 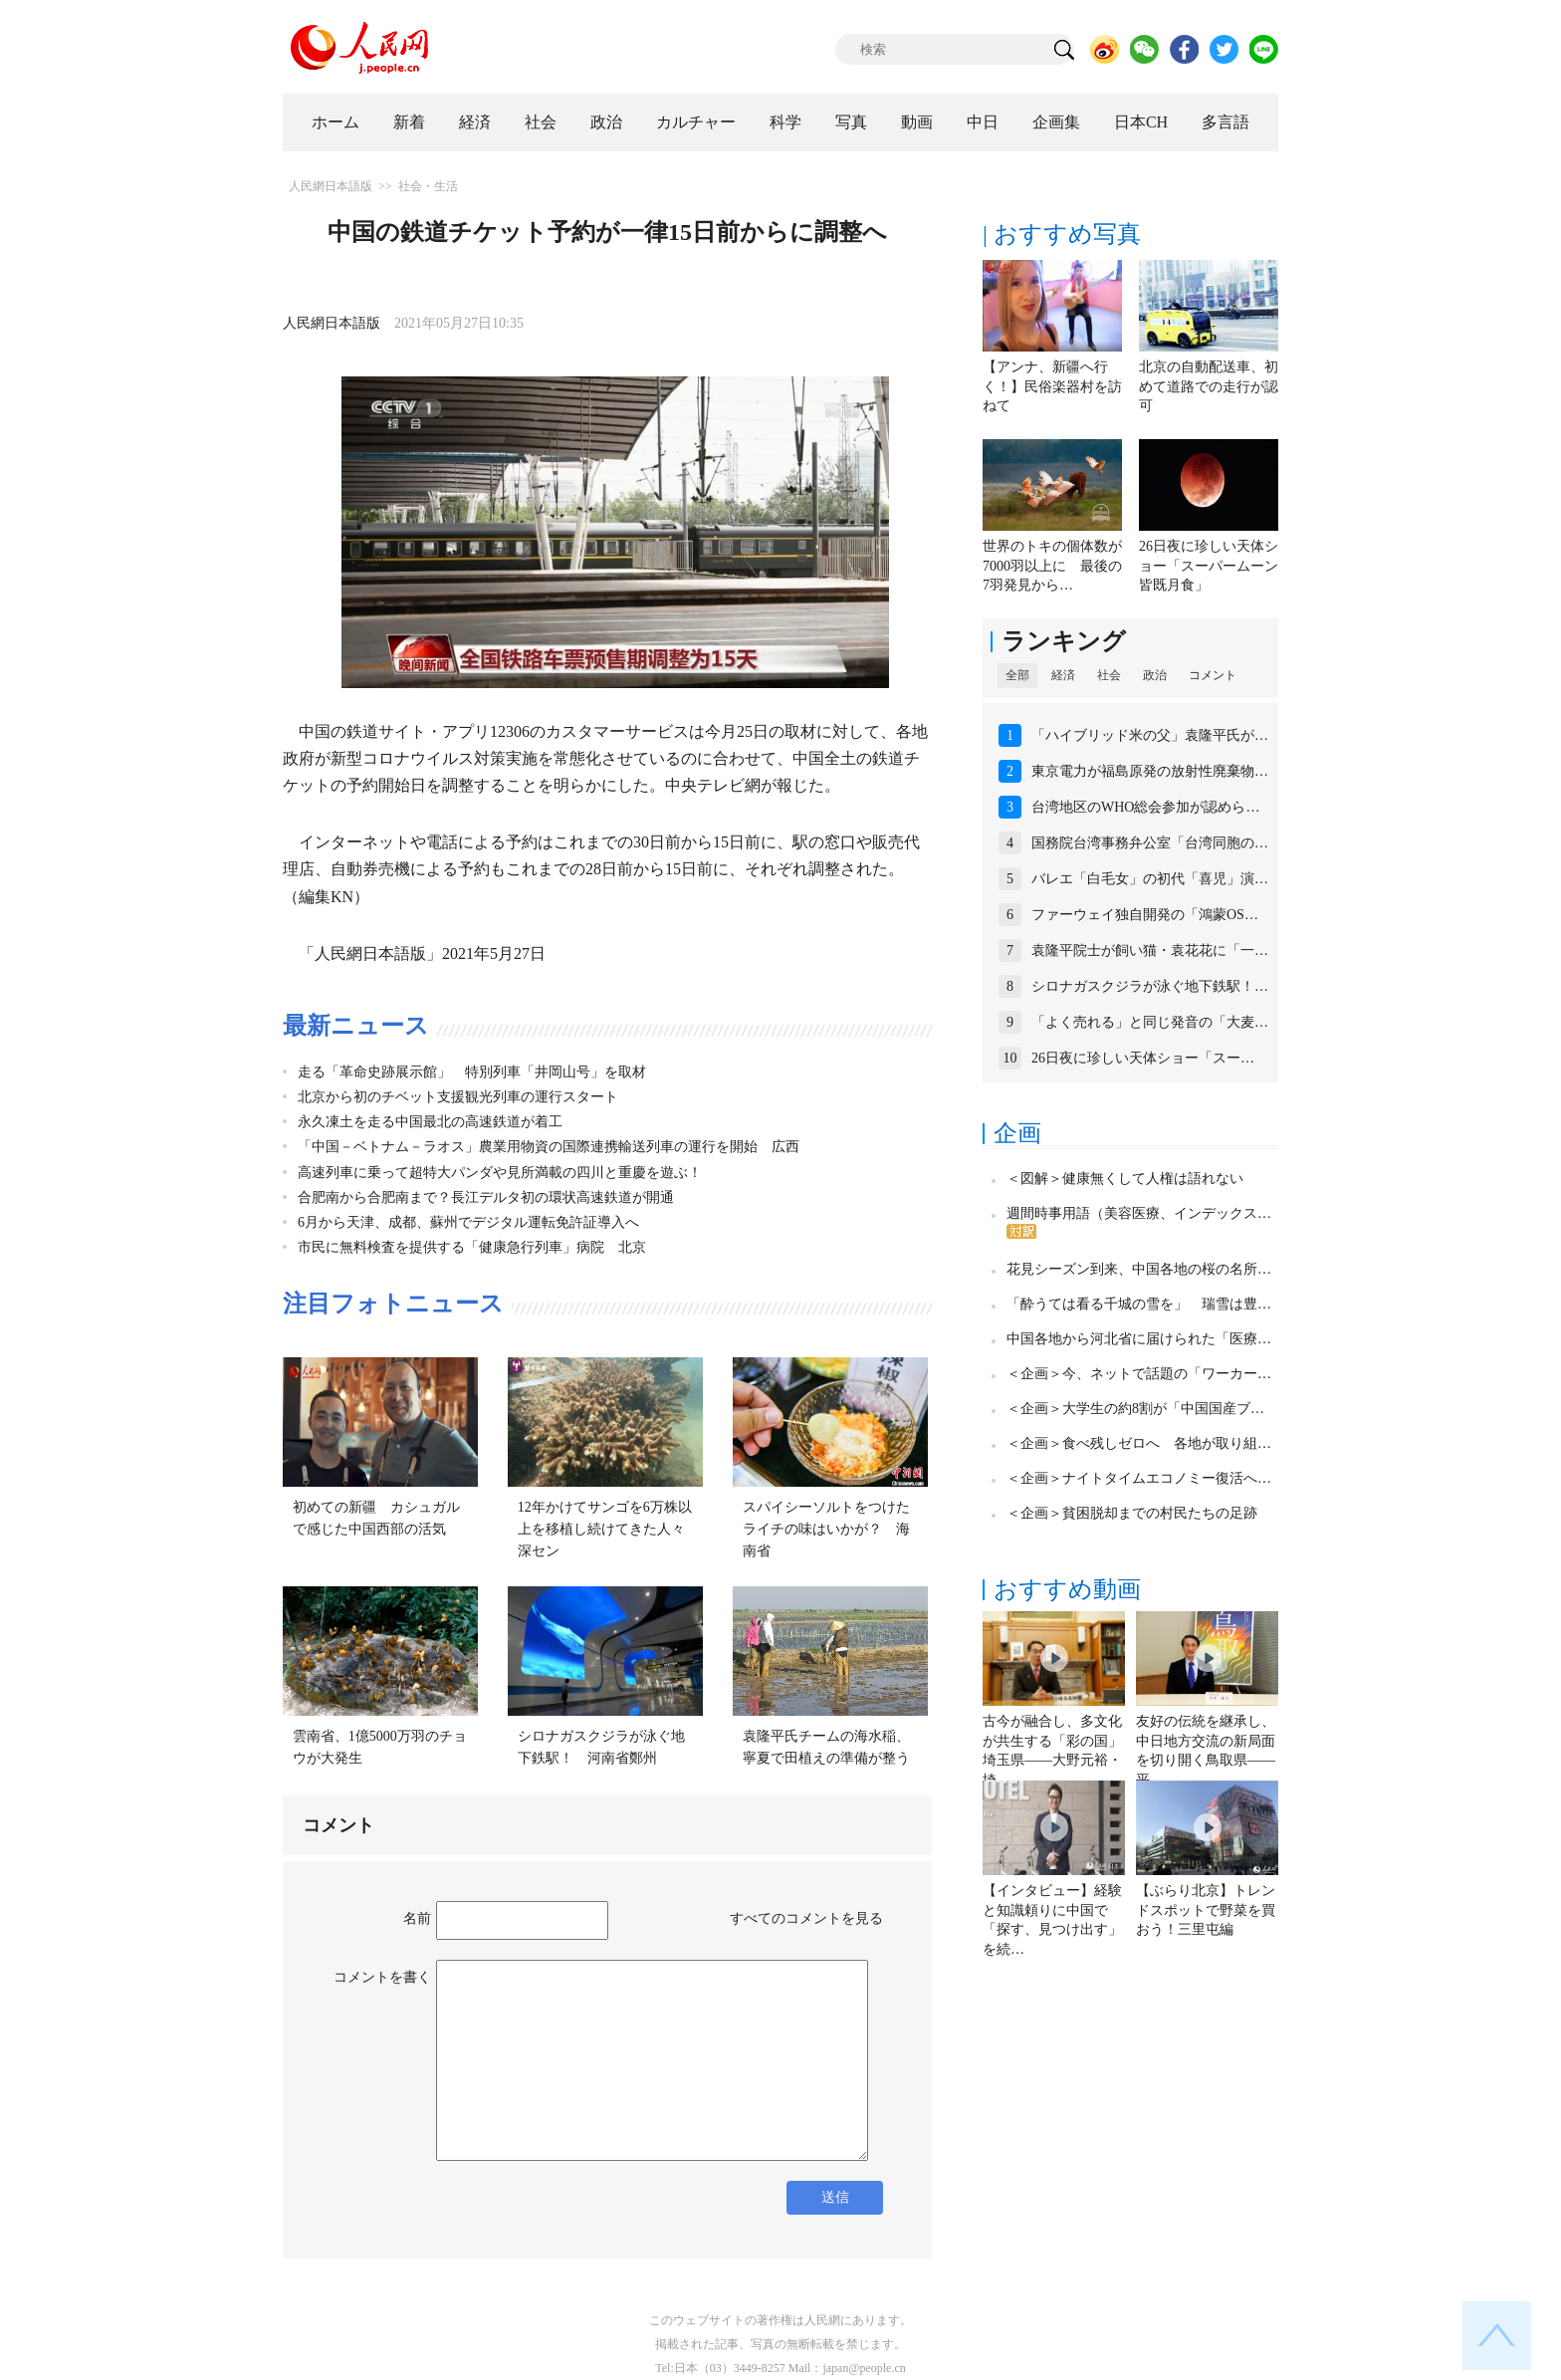 I want to click on 【ぶらり北京】トレンドスポットで野菜を買おう！三里屯編, so click(x=1205, y=1910).